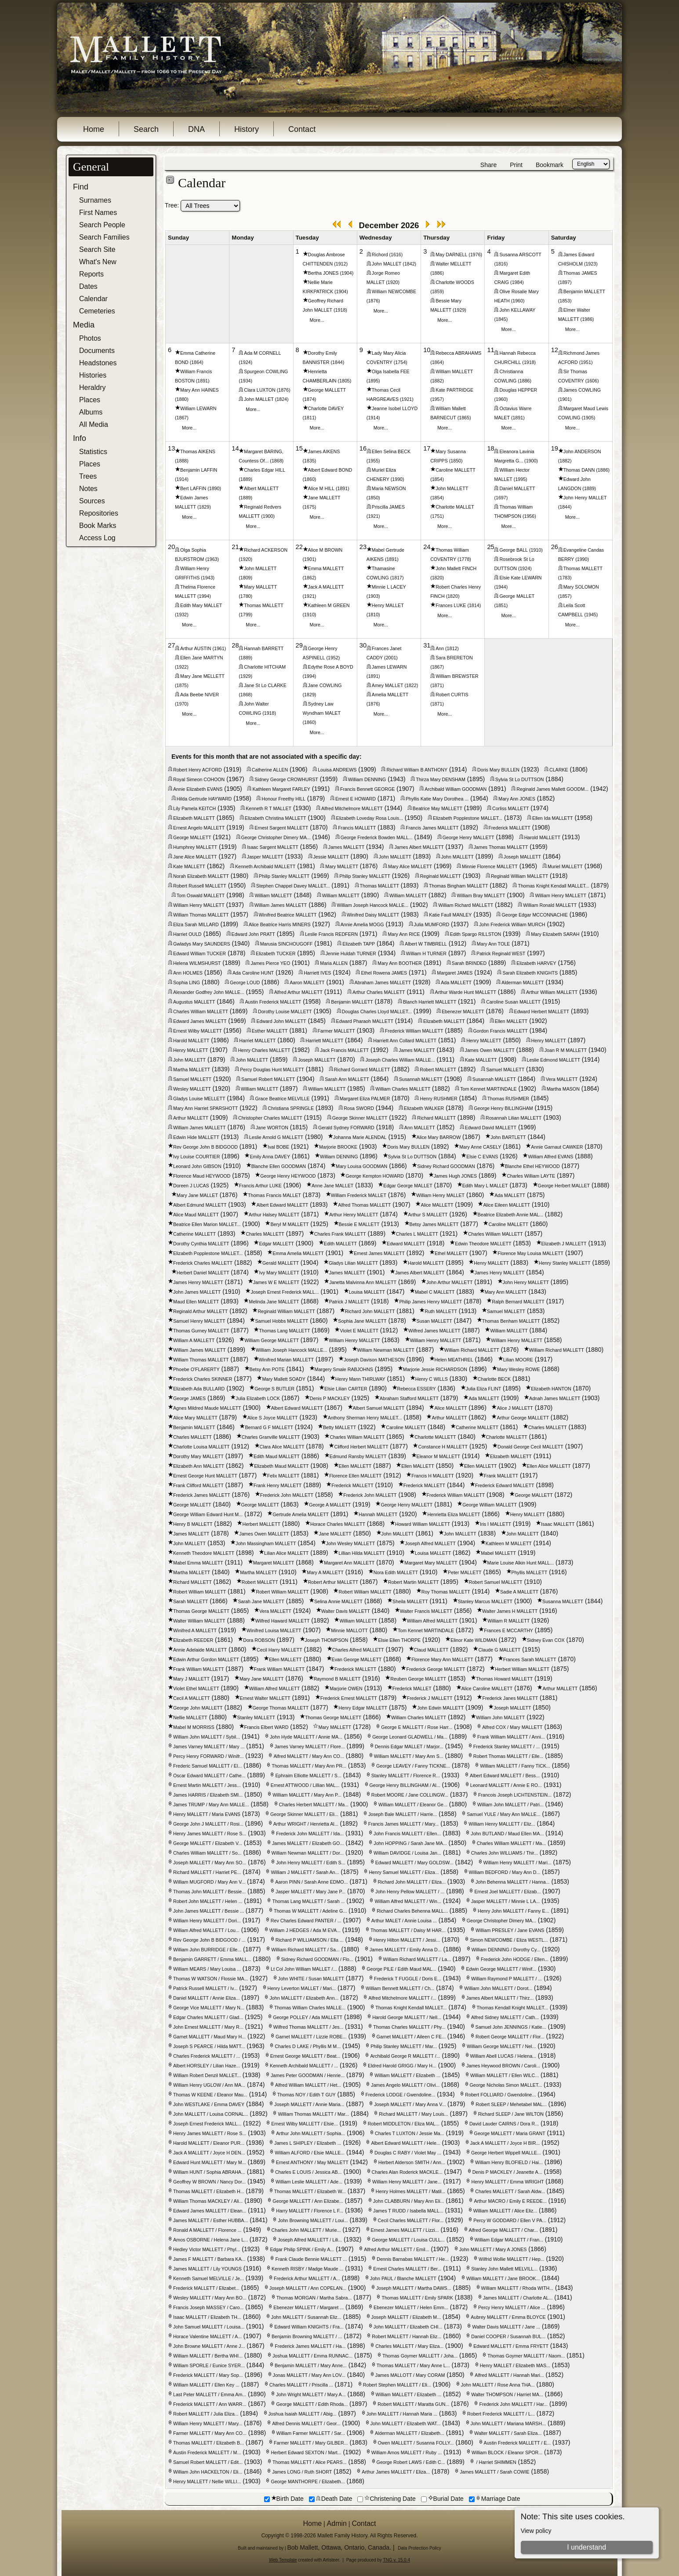 The width and height of the screenshot is (679, 2576). I want to click on Edmund Ransby MALLETT, so click(358, 1456).